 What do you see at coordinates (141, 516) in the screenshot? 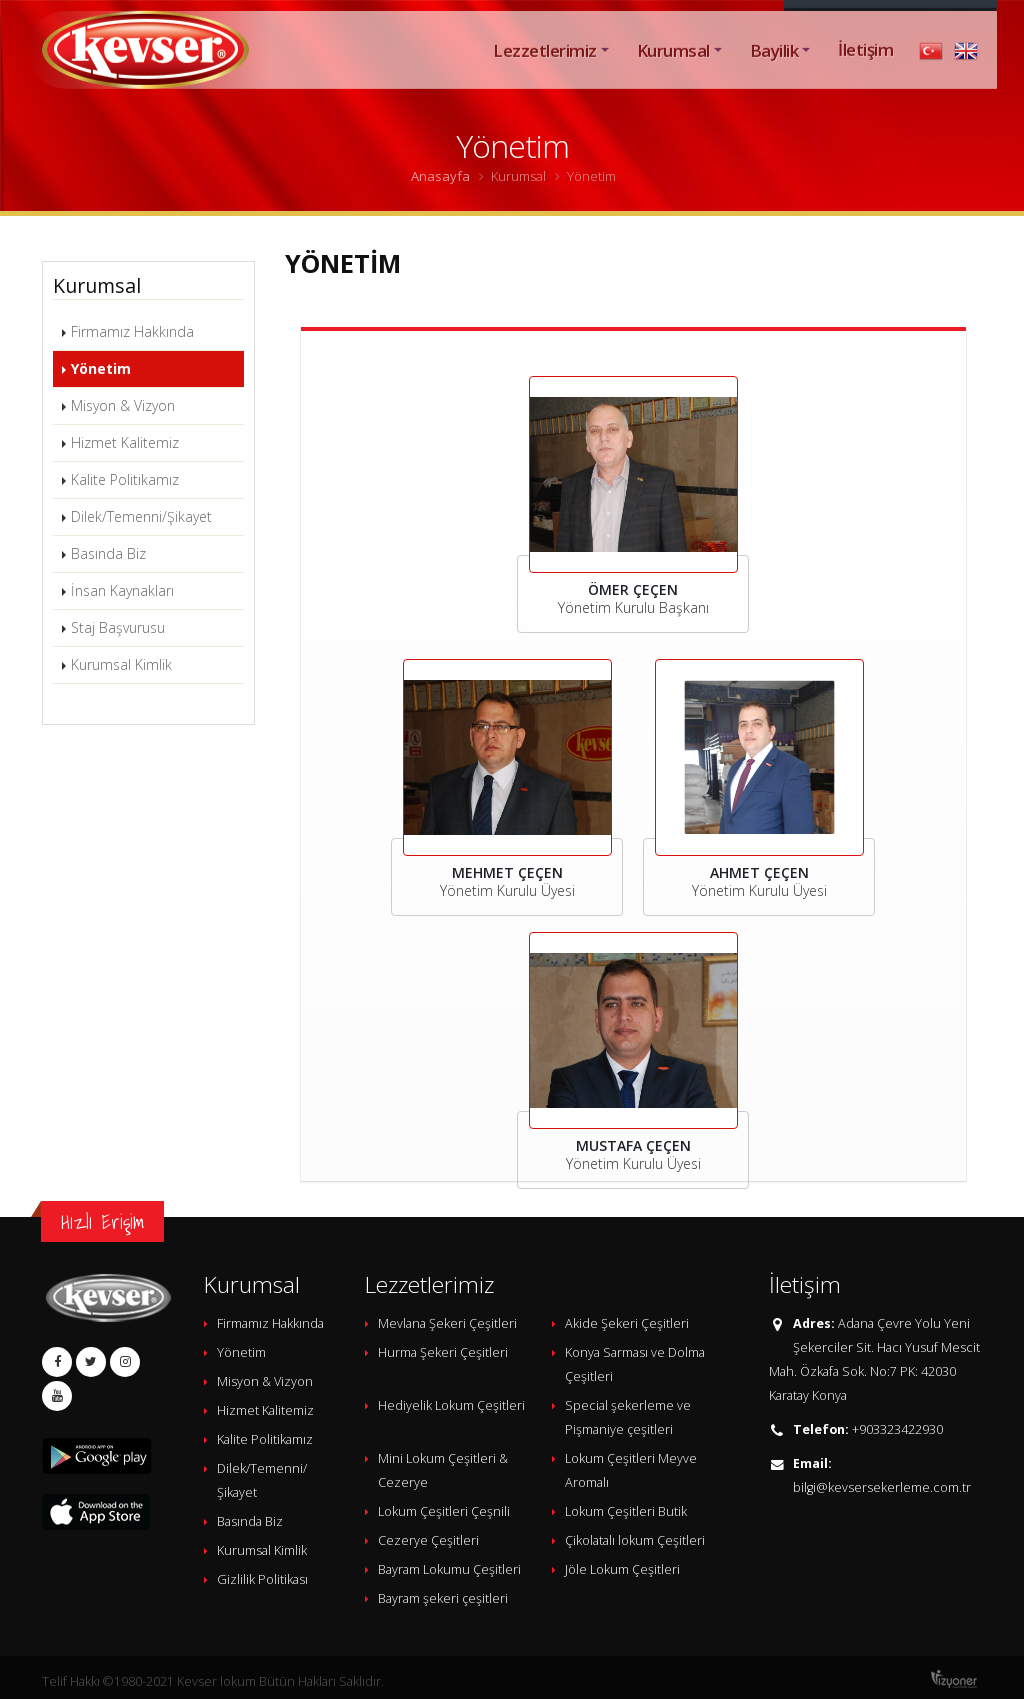
I see `Dilek/Temenni/Şikayet` at bounding box center [141, 516].